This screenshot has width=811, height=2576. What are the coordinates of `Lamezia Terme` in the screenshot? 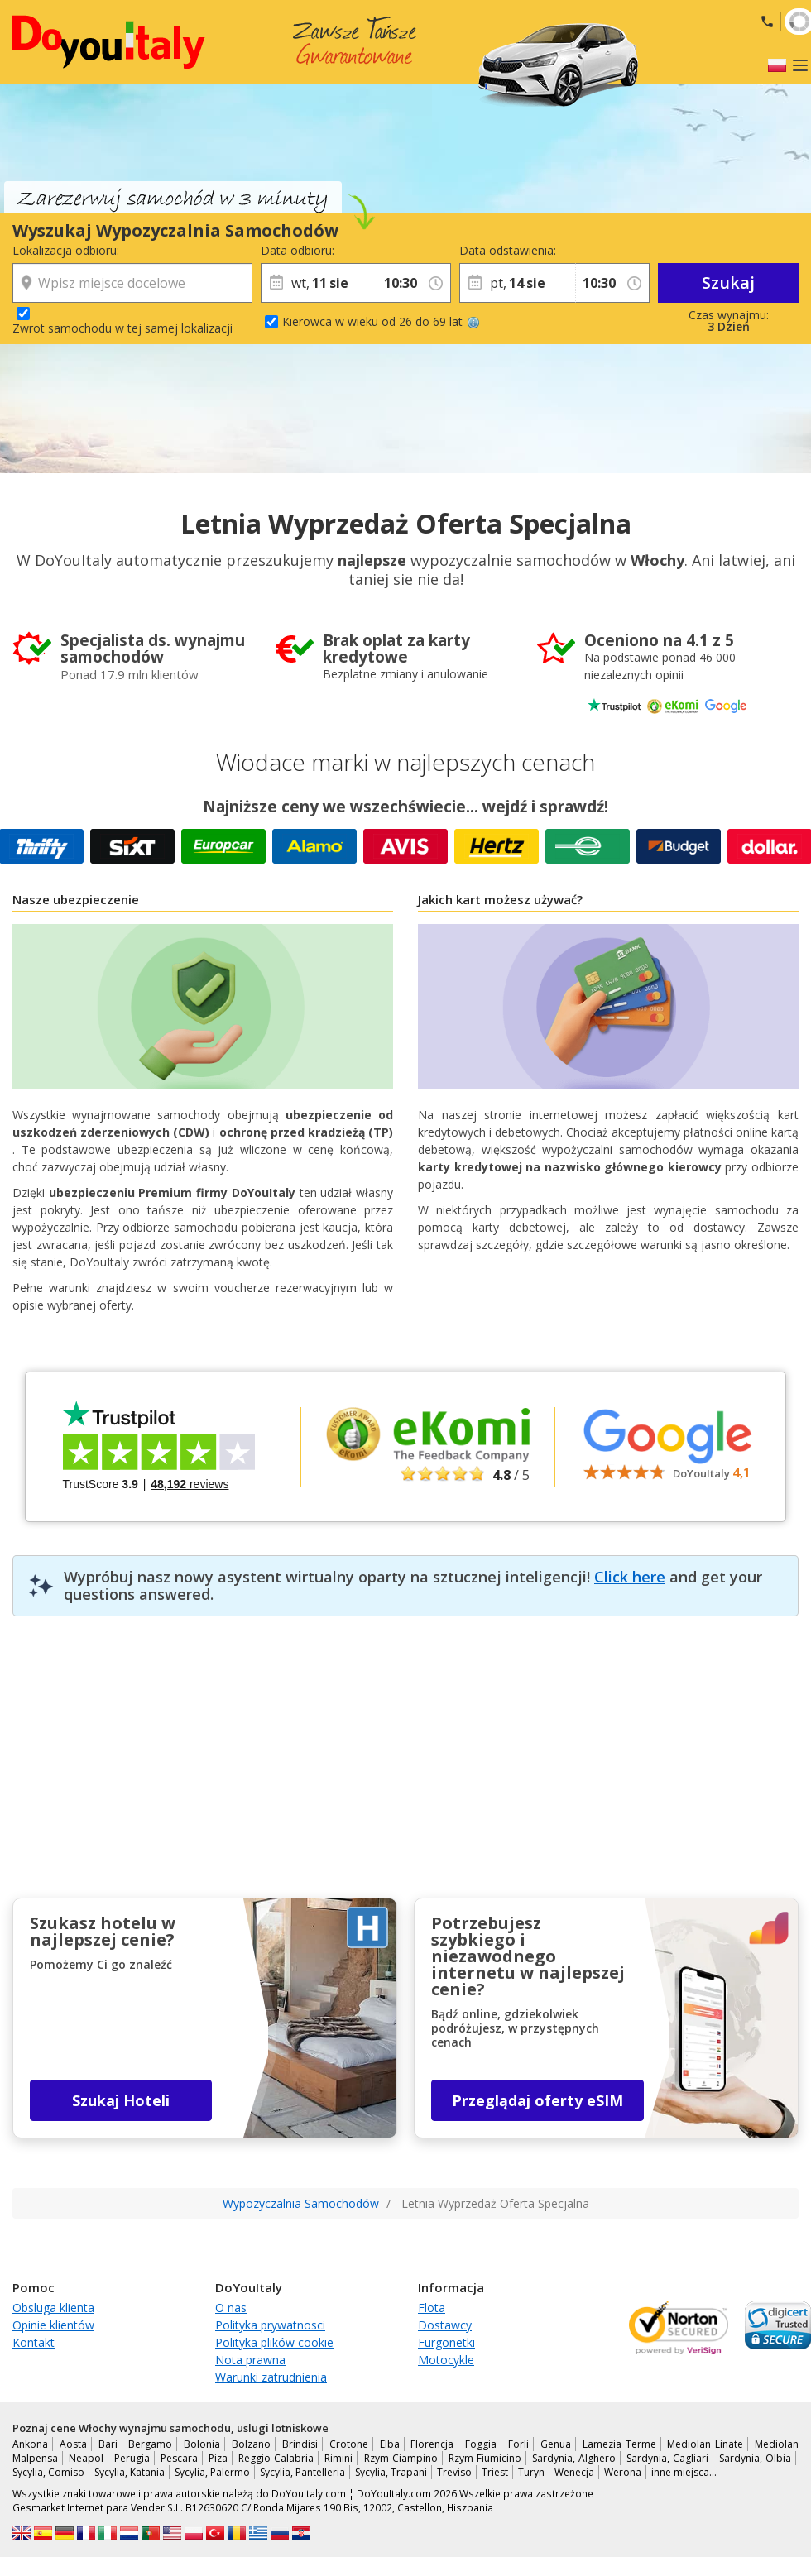 It's located at (619, 2444).